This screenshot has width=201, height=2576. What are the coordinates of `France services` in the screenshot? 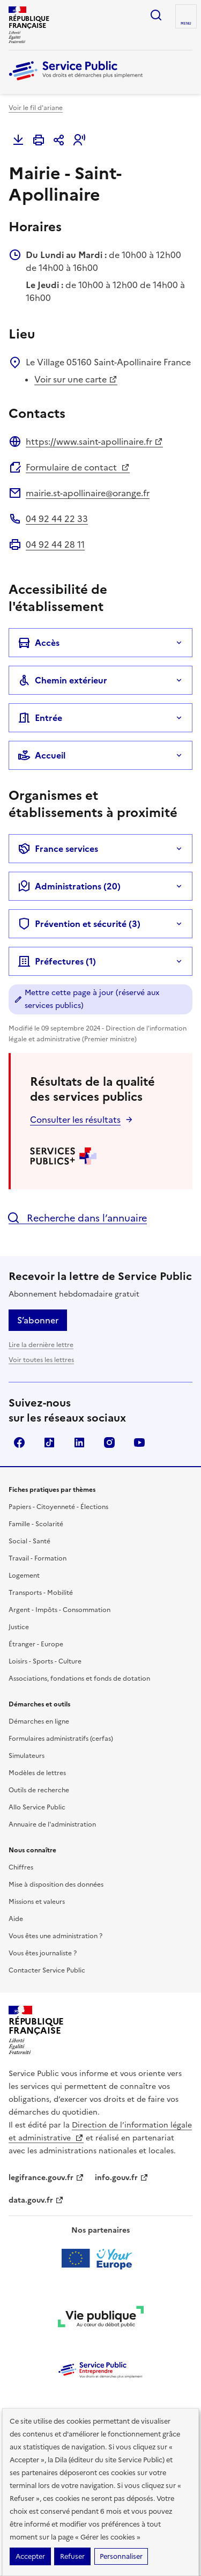 It's located at (58, 848).